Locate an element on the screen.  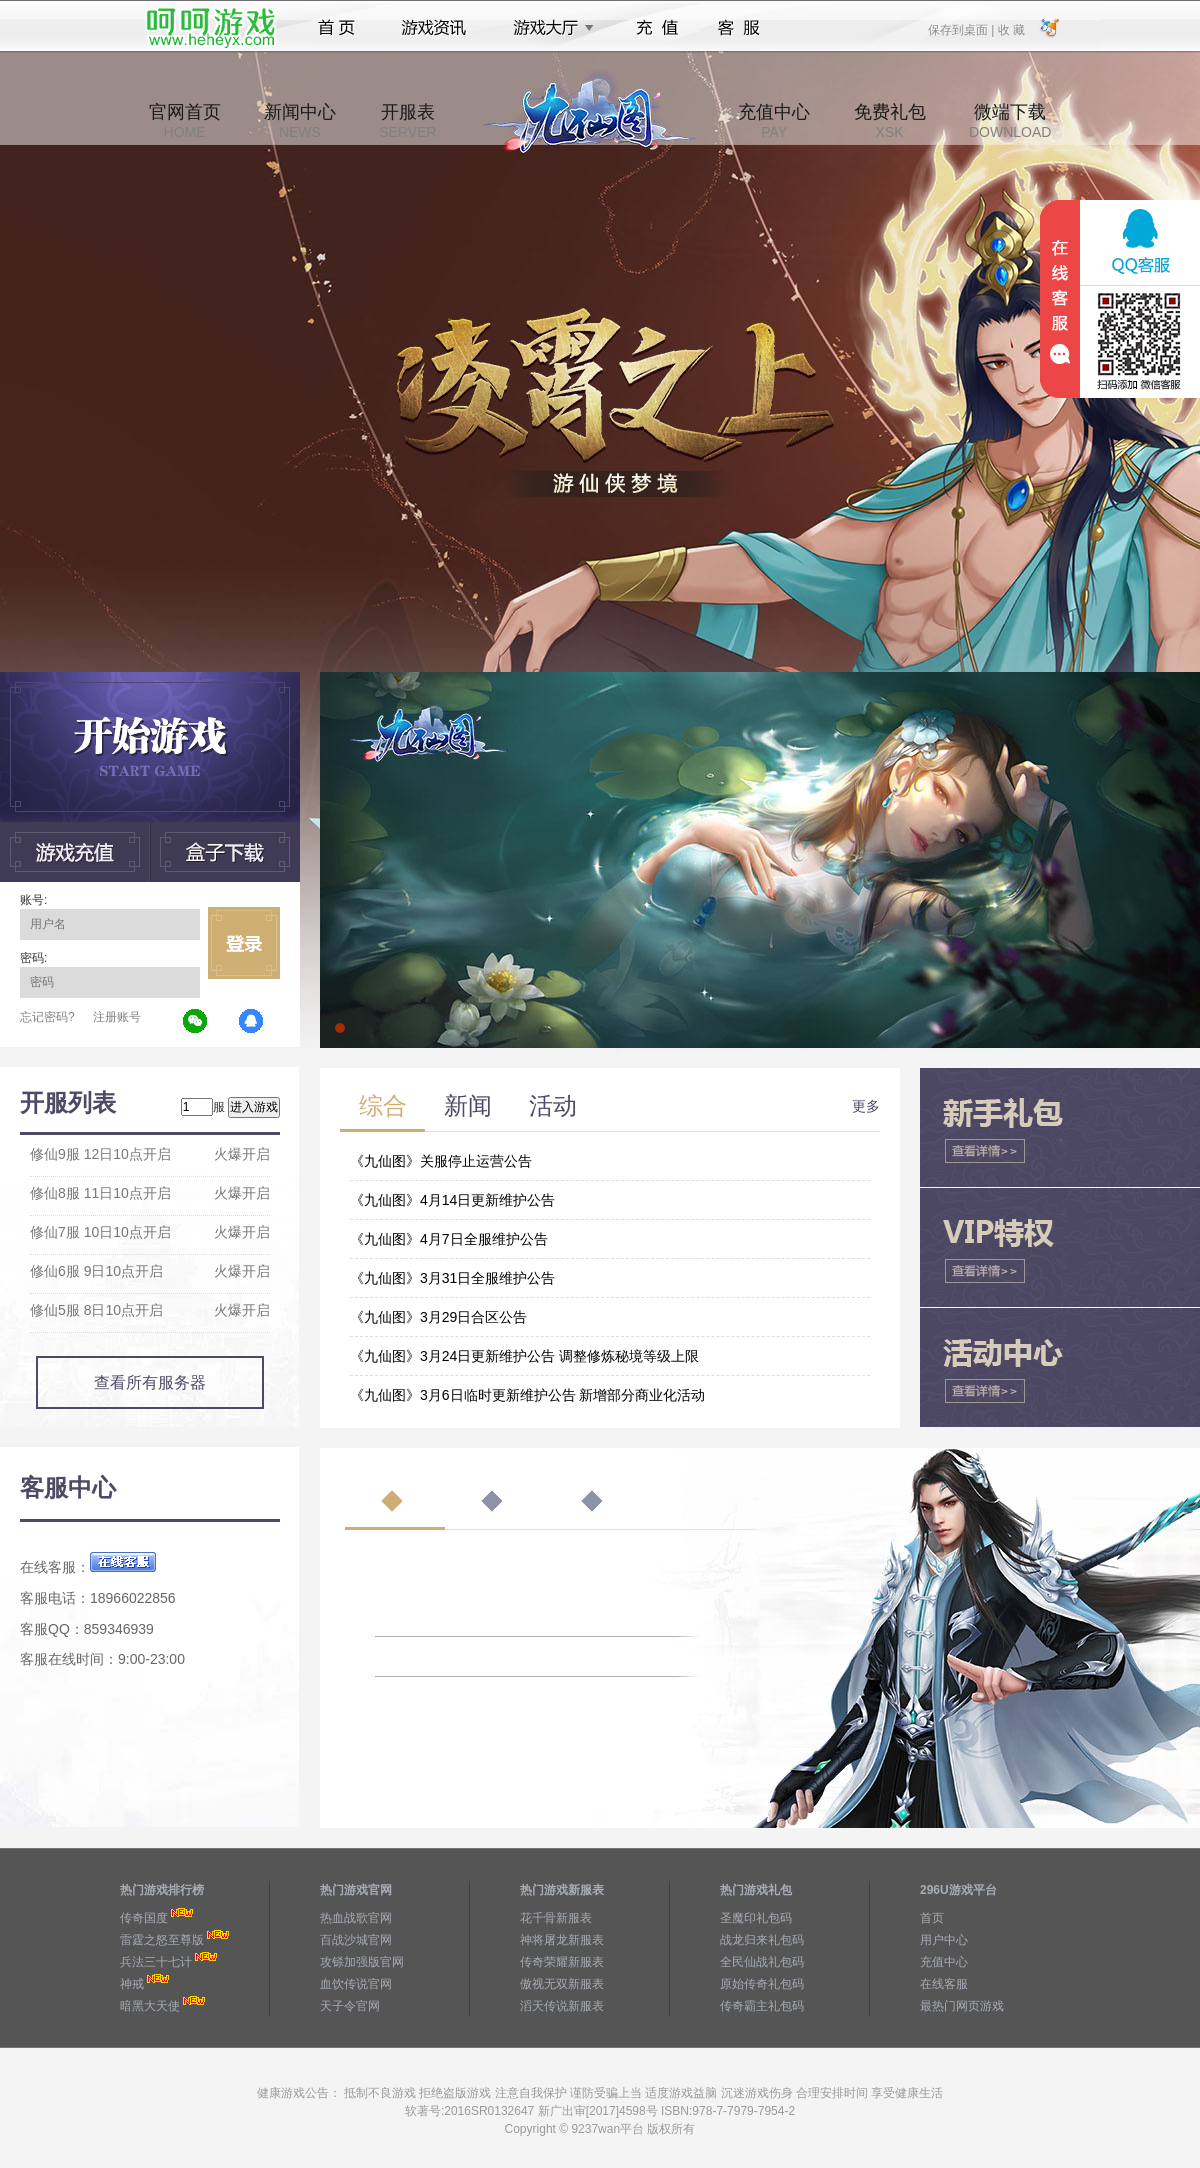
客服 is located at coordinates (739, 28).